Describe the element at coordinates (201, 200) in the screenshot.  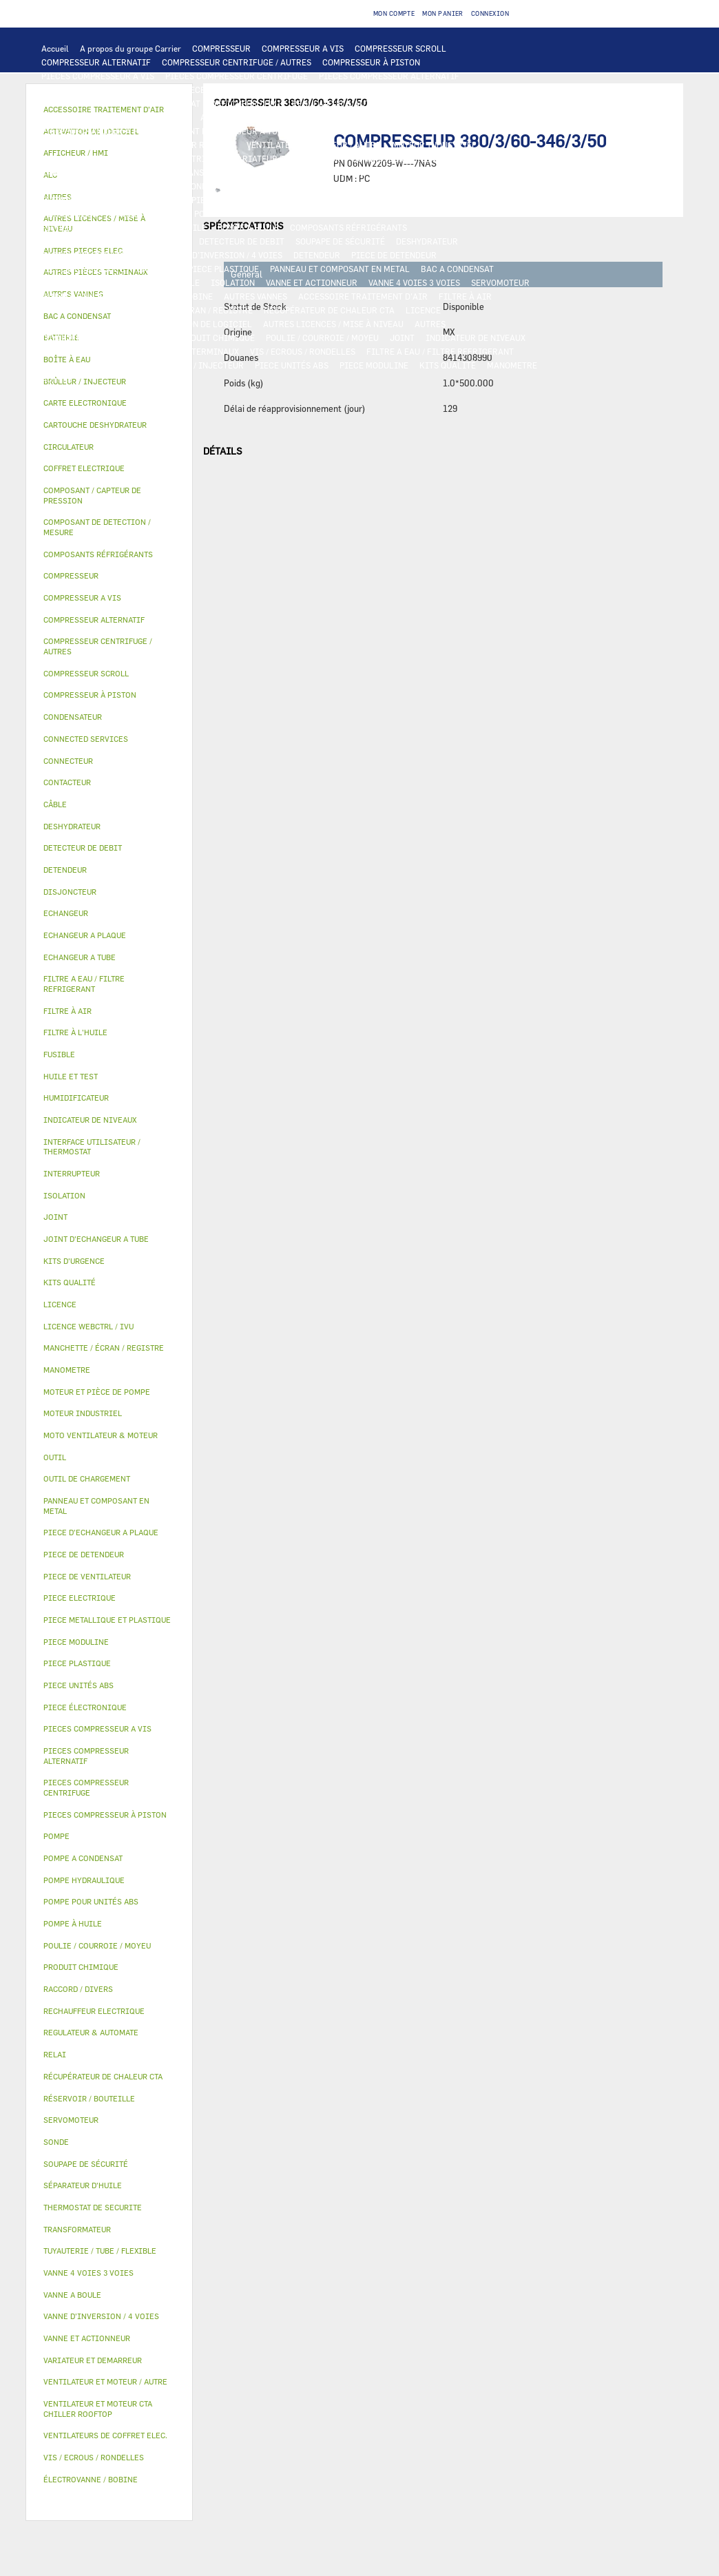
I see `AUTRES PIECES ELEC.` at that location.